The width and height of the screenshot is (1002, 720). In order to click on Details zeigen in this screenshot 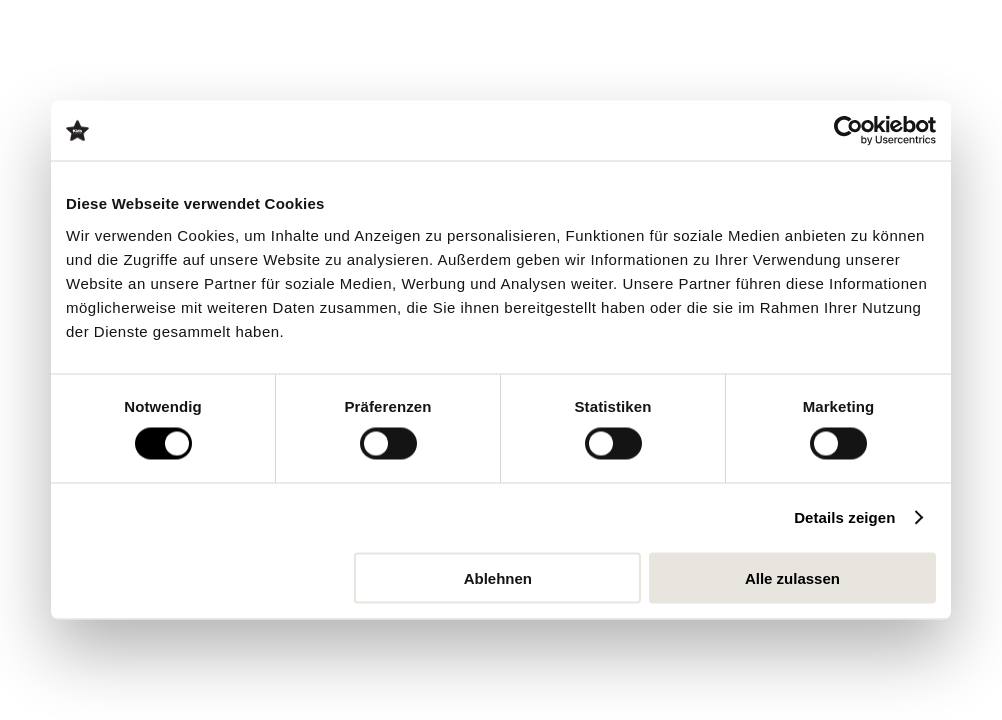, I will do `click(844, 517)`.